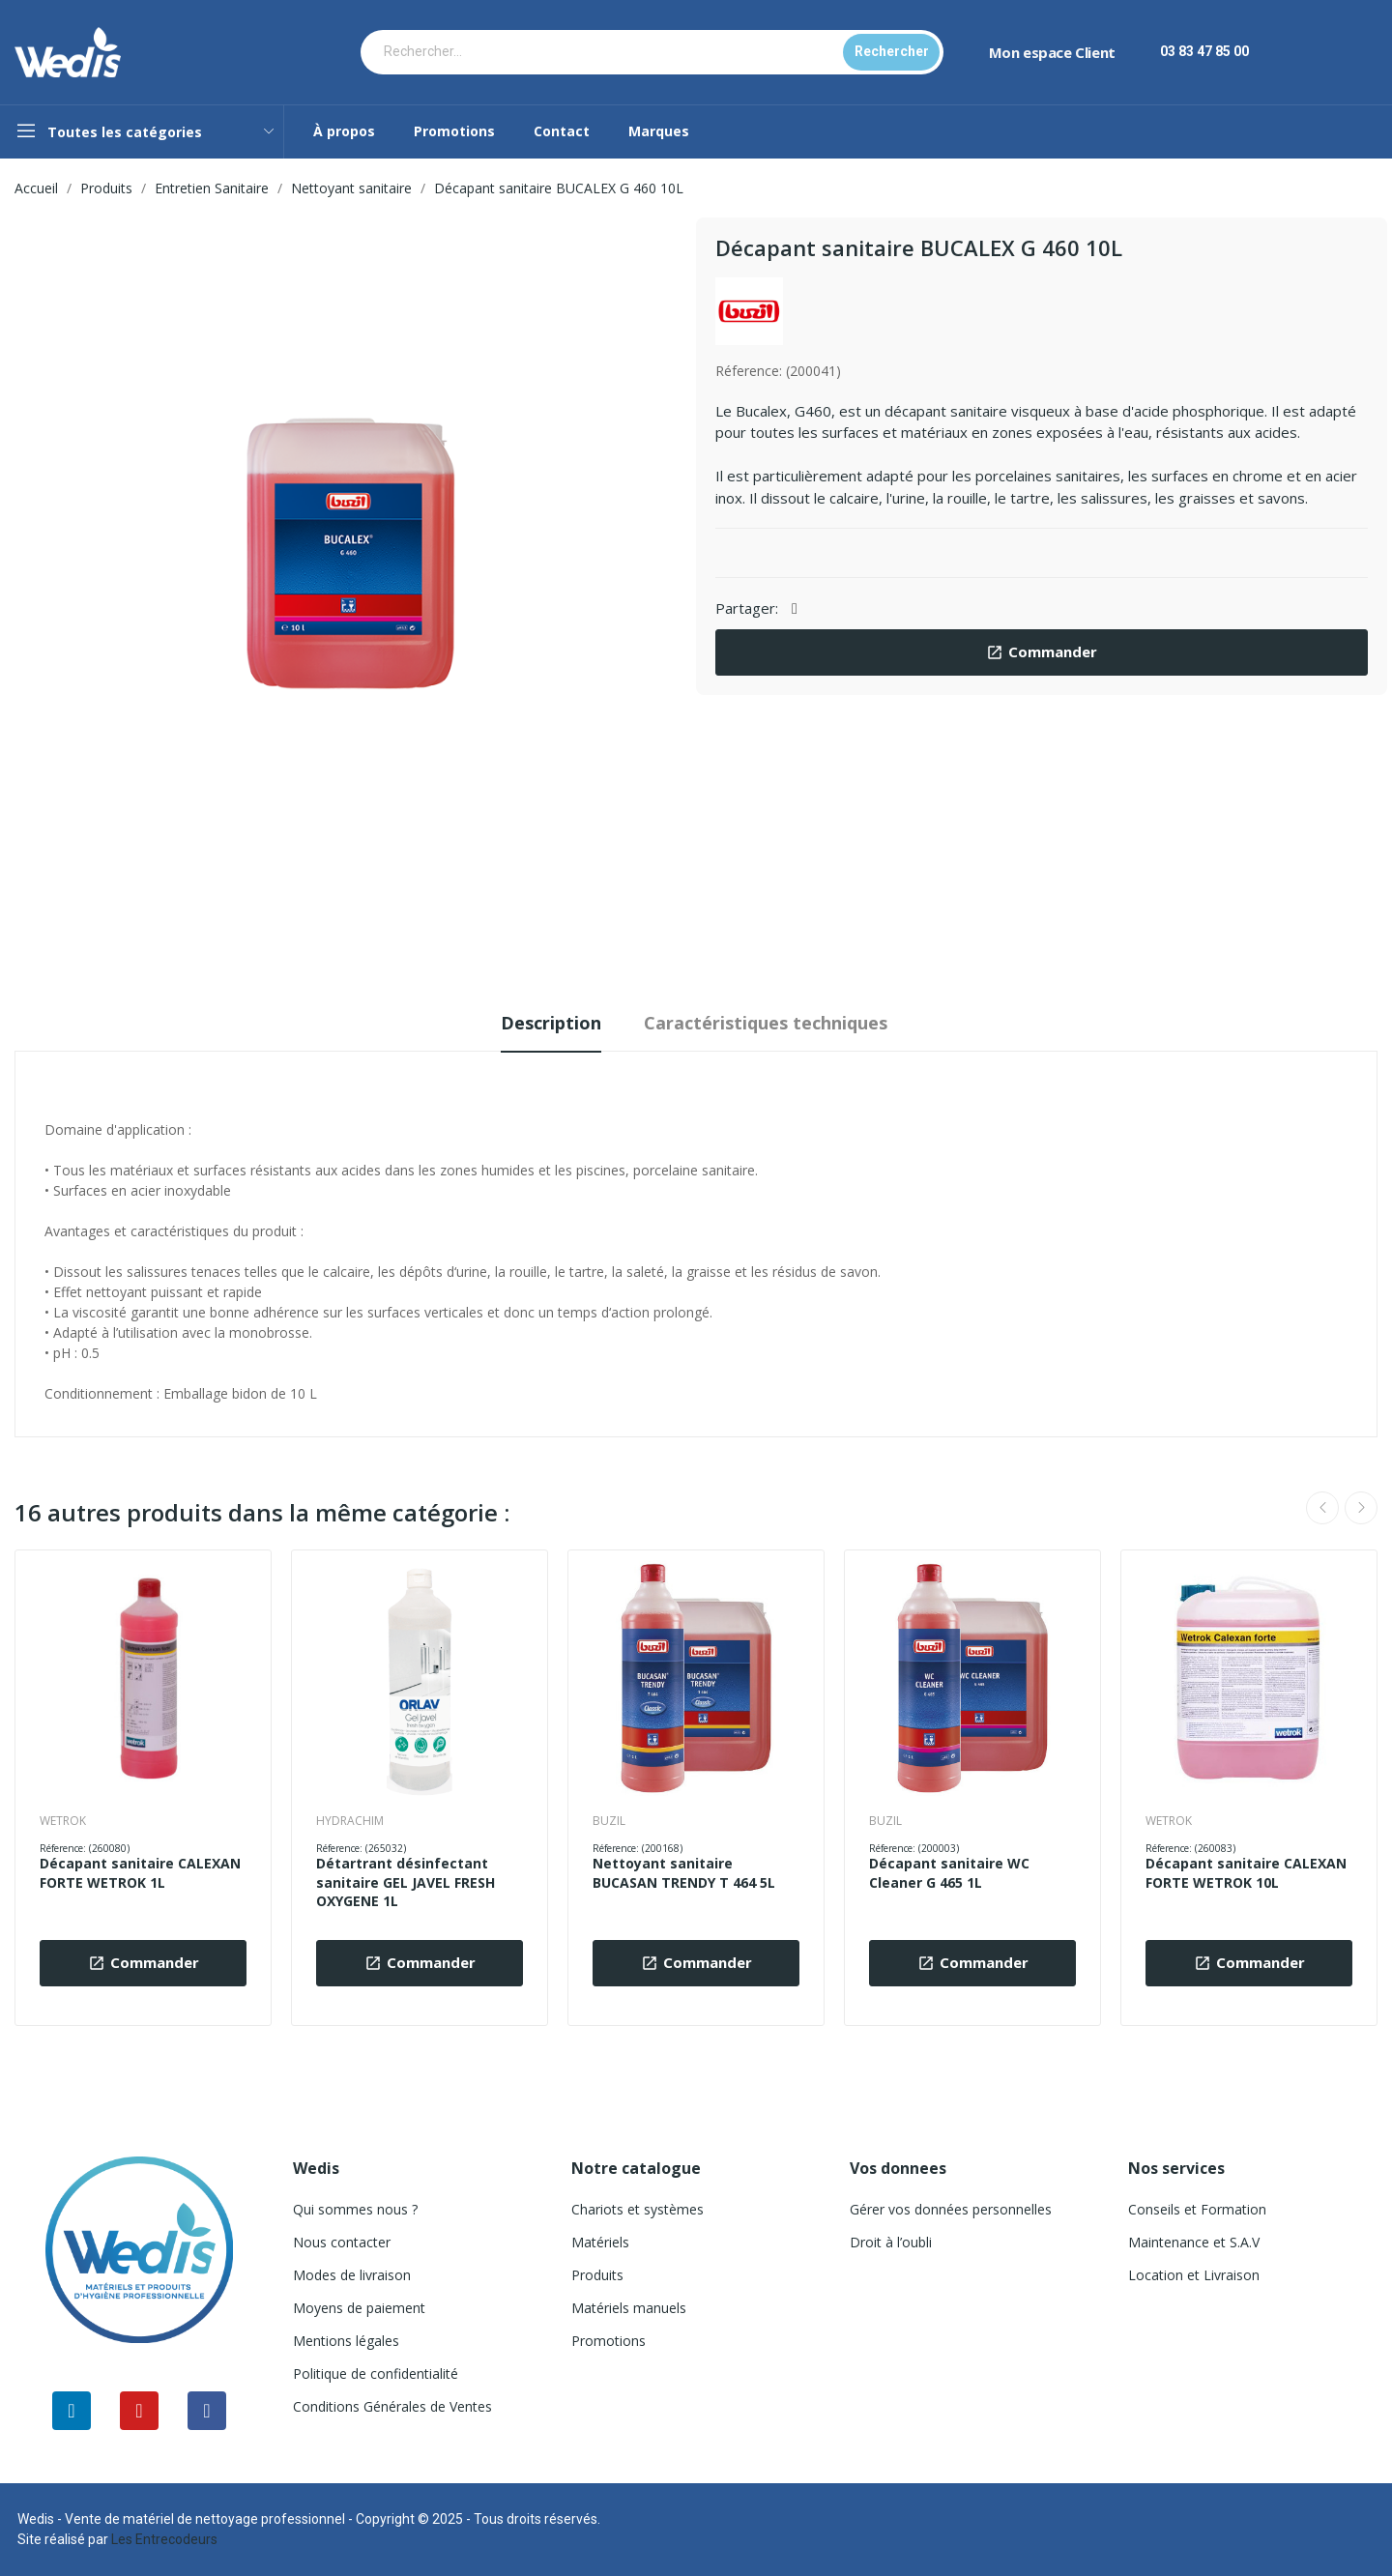 The height and width of the screenshot is (2576, 1392). What do you see at coordinates (949, 1873) in the screenshot?
I see `Décapant sanitaire WC Cleaner G 465 1L` at bounding box center [949, 1873].